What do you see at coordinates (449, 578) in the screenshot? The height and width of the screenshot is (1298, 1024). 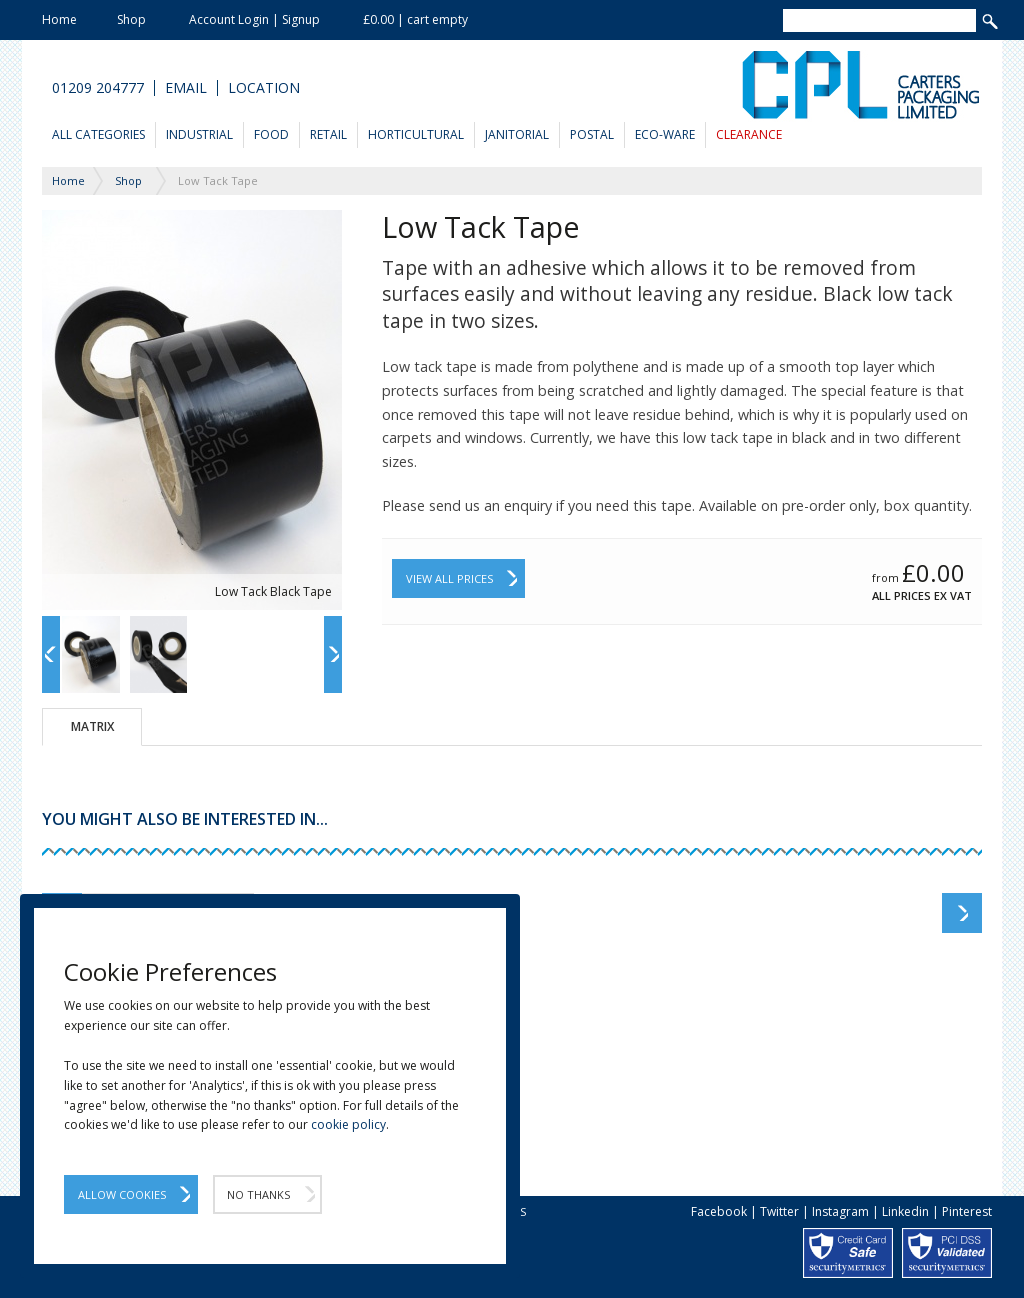 I see `View All Prices` at bounding box center [449, 578].